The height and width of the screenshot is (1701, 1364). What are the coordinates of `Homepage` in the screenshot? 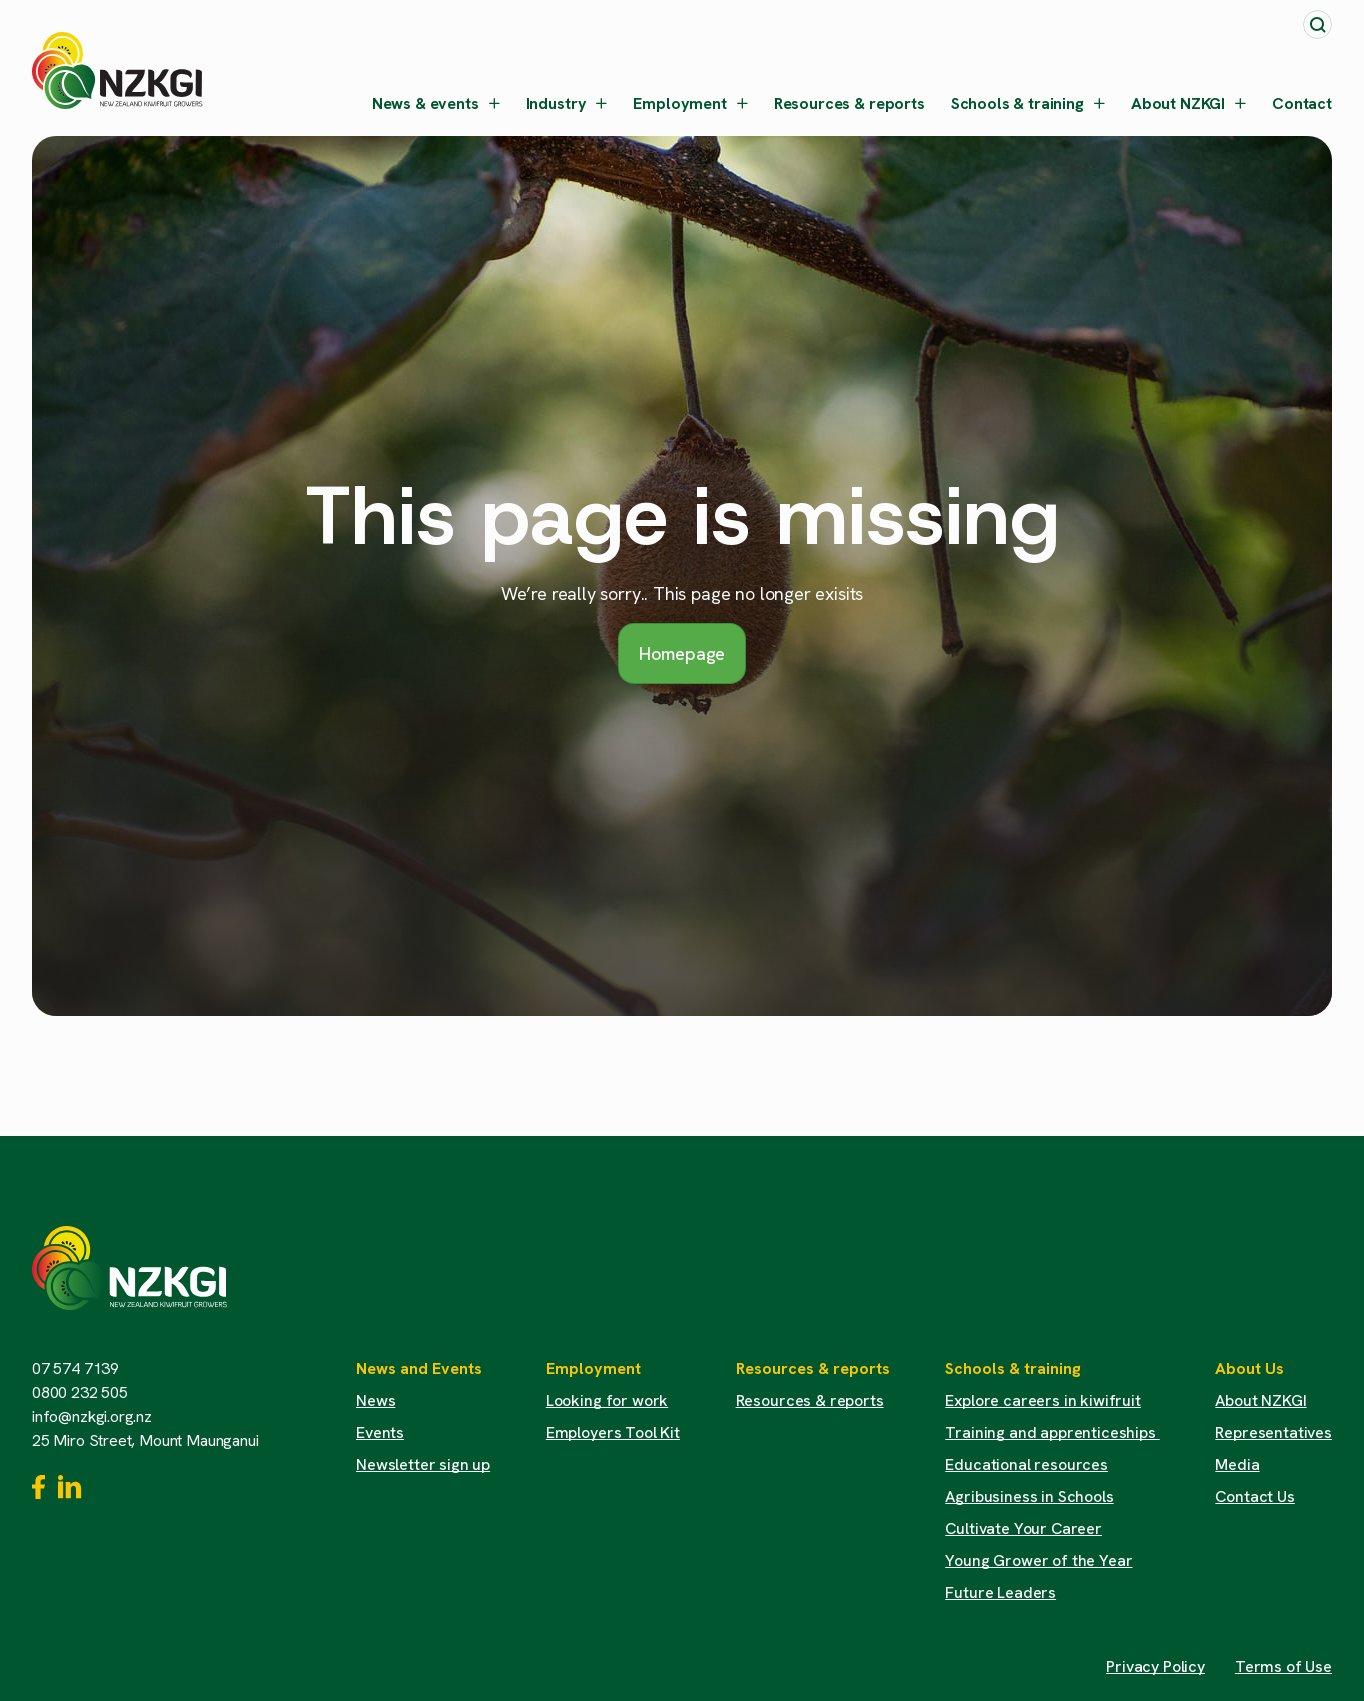 It's located at (682, 653).